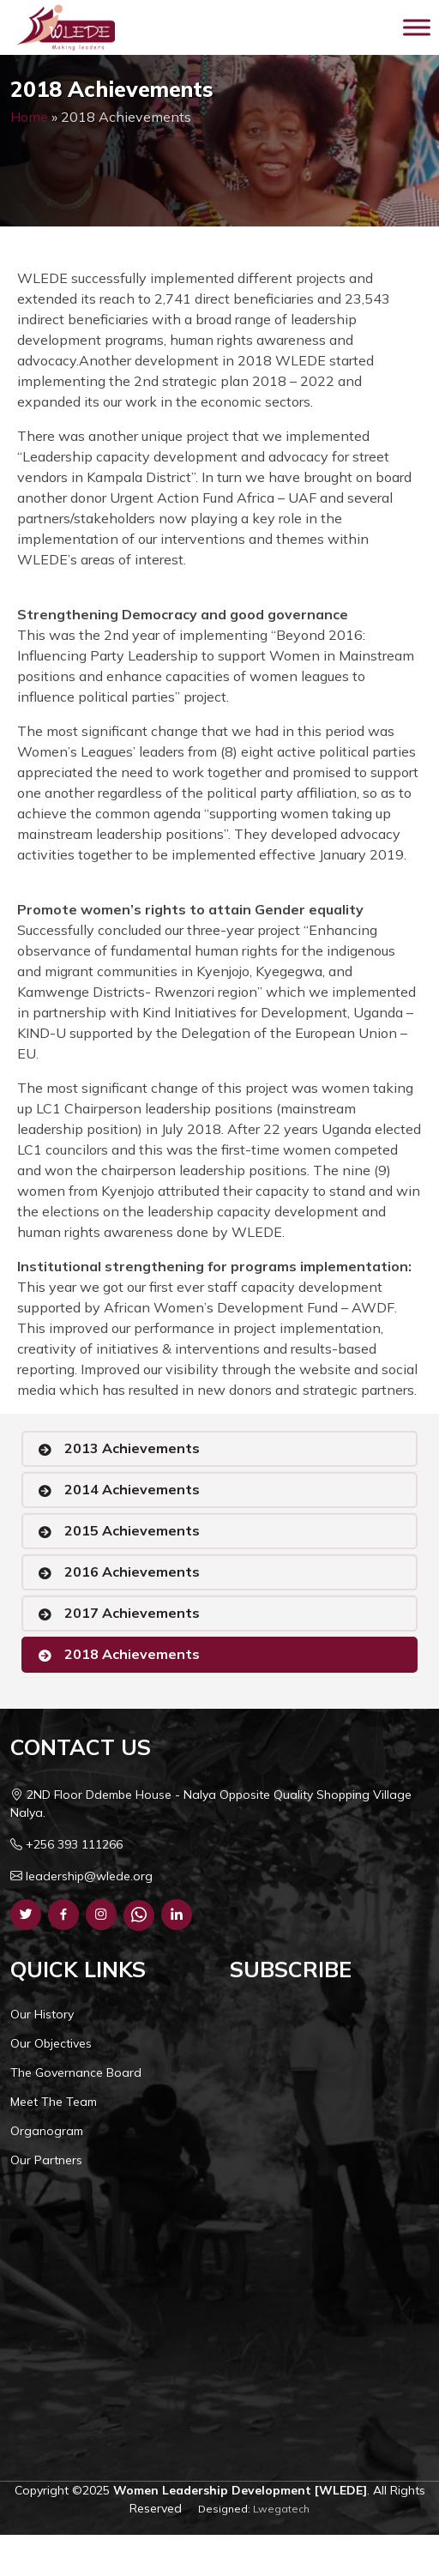 The width and height of the screenshot is (439, 2576). I want to click on Organogram, so click(46, 2131).